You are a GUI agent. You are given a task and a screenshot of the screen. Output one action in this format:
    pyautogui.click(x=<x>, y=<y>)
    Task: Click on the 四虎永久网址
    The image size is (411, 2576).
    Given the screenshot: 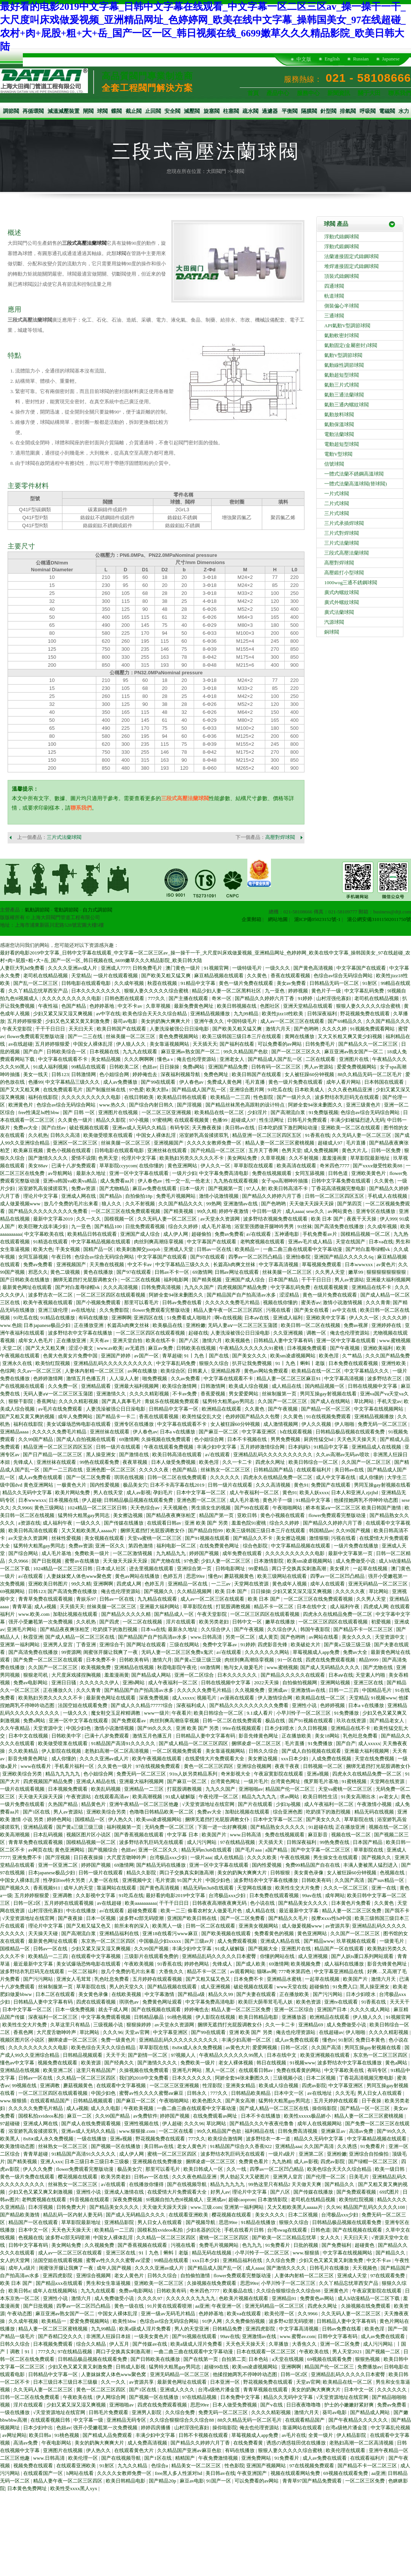 What is the action you would take?
    pyautogui.click(x=270, y=1462)
    